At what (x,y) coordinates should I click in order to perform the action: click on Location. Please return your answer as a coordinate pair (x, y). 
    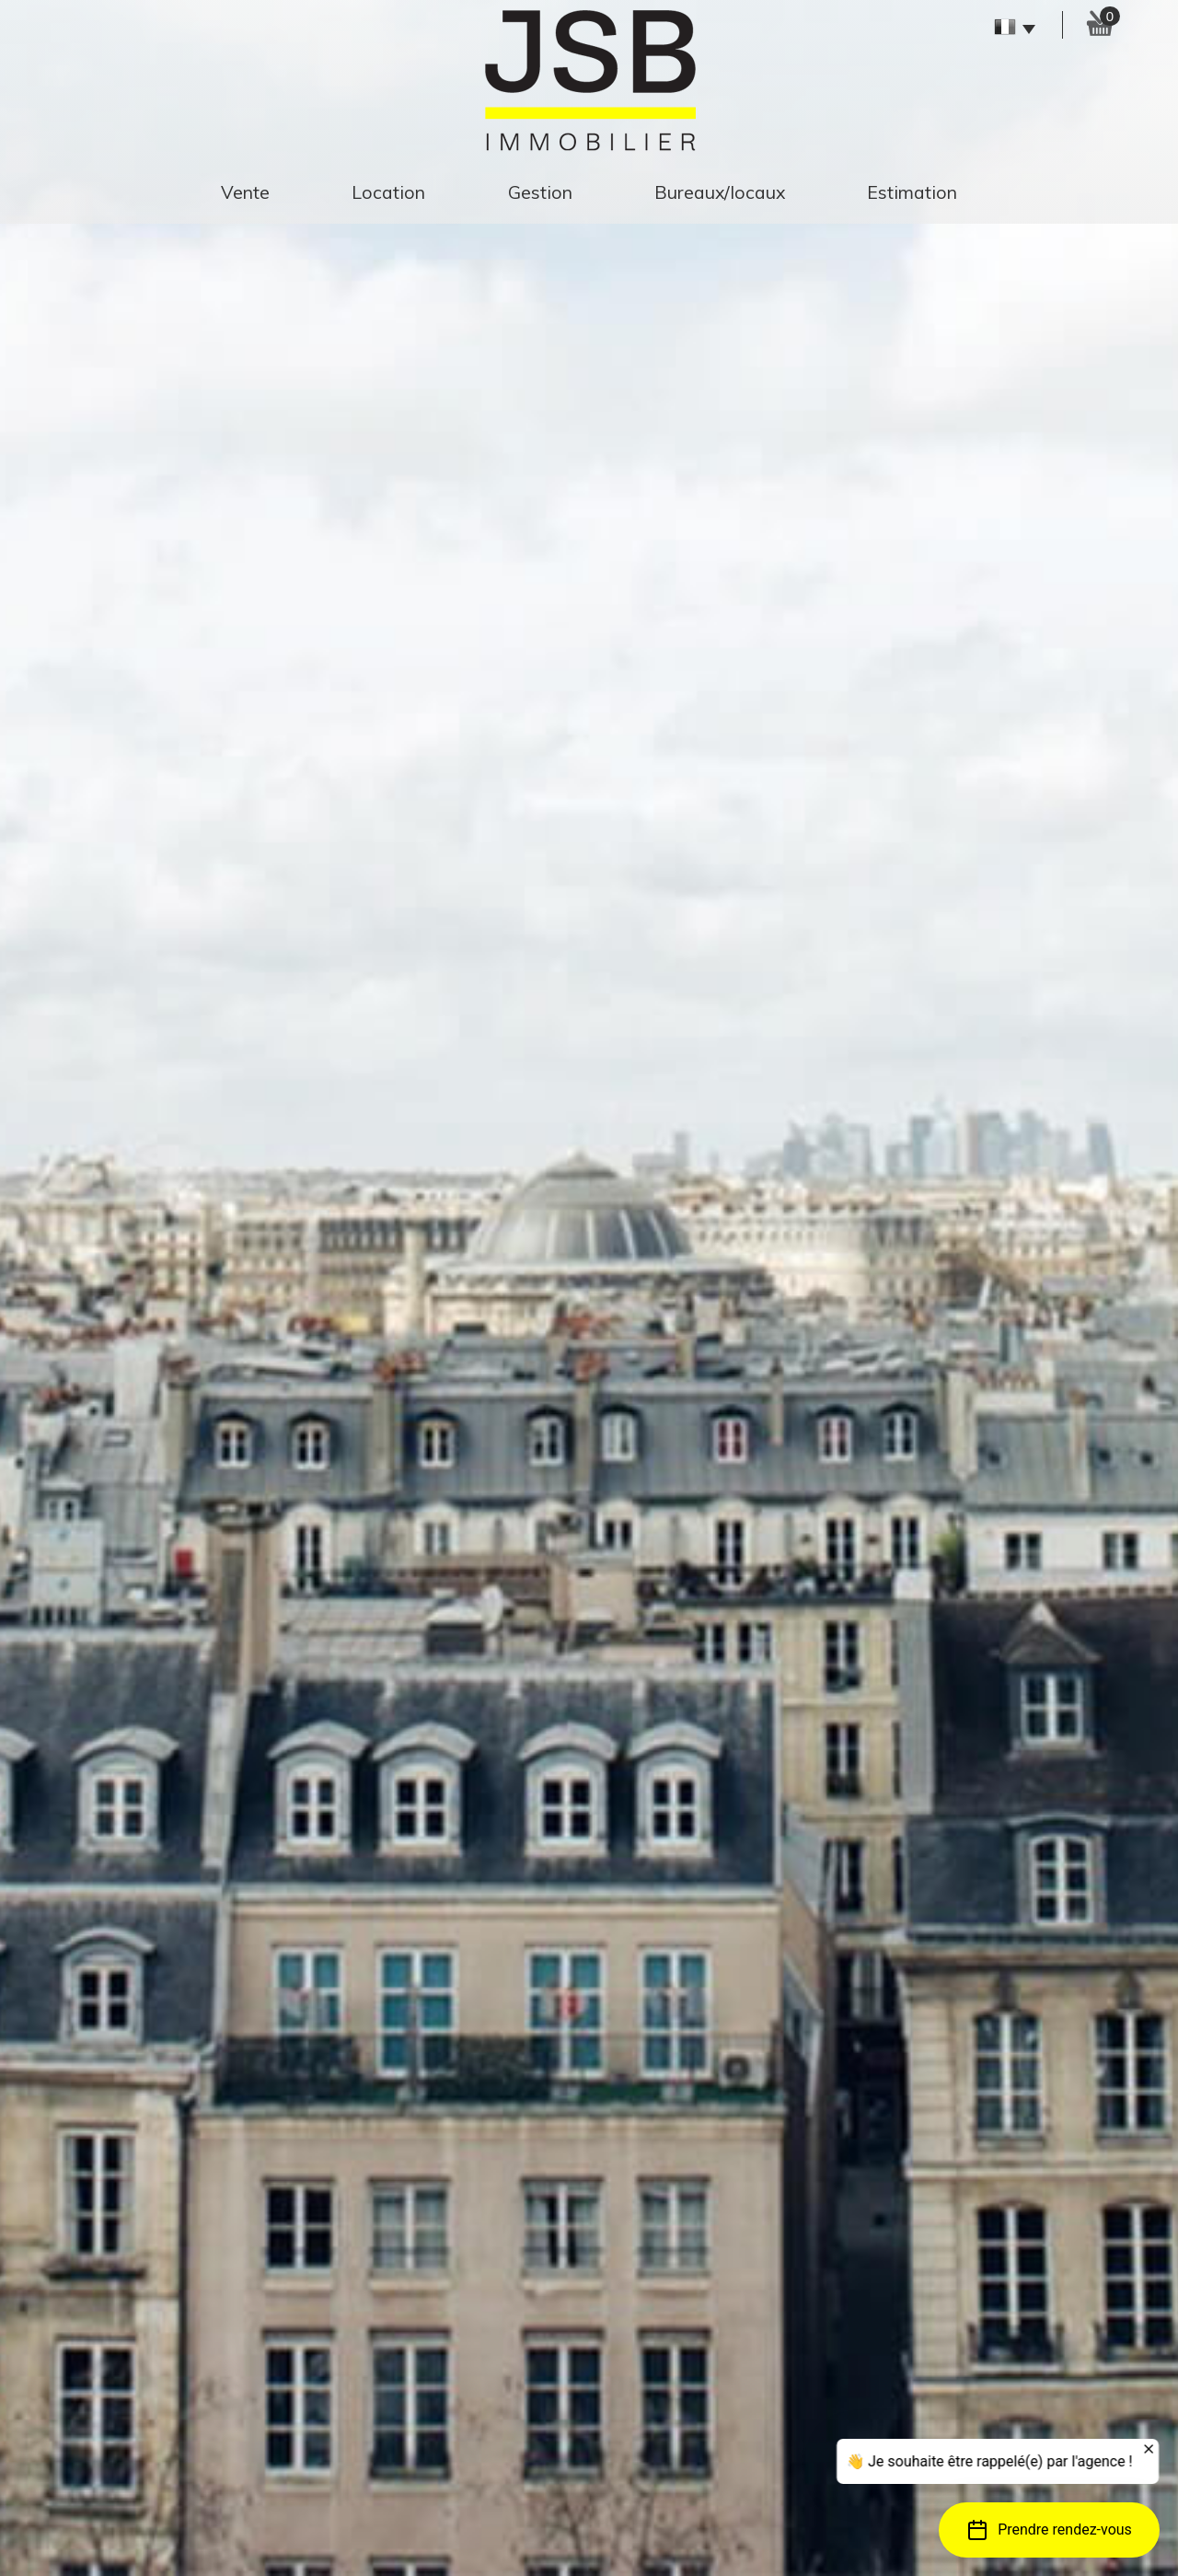
    Looking at the image, I should click on (388, 191).